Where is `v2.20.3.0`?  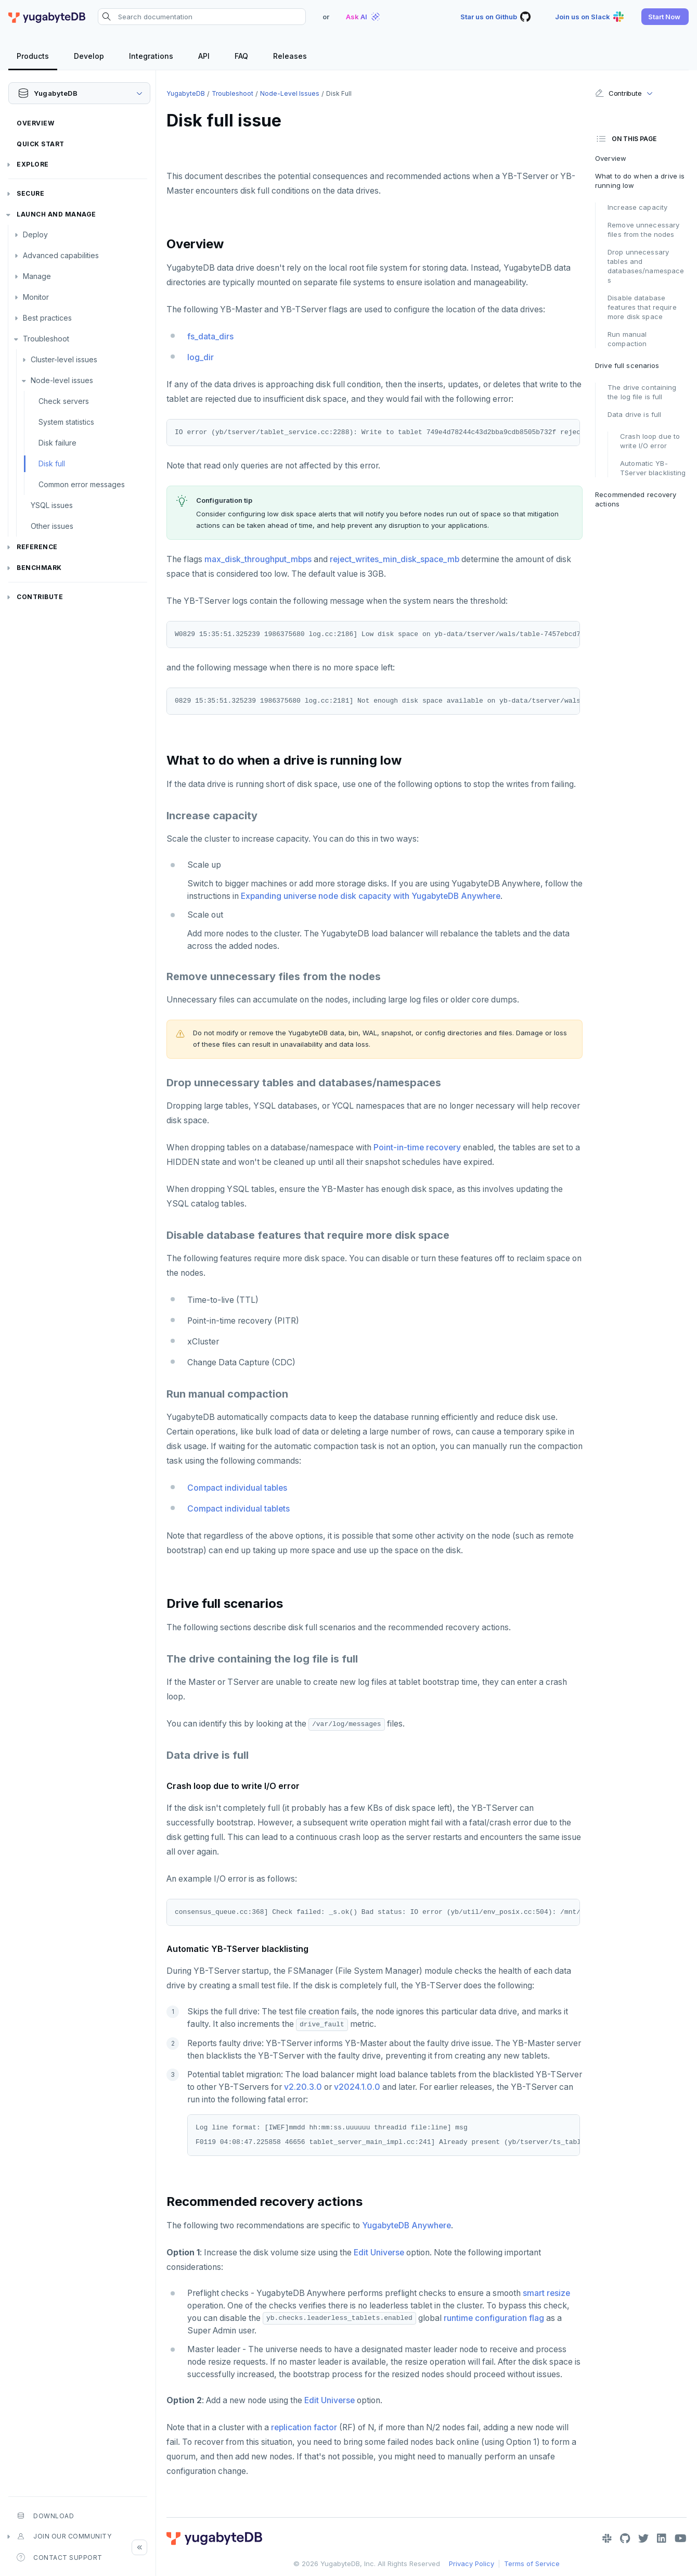 v2.20.3.0 is located at coordinates (303, 2087).